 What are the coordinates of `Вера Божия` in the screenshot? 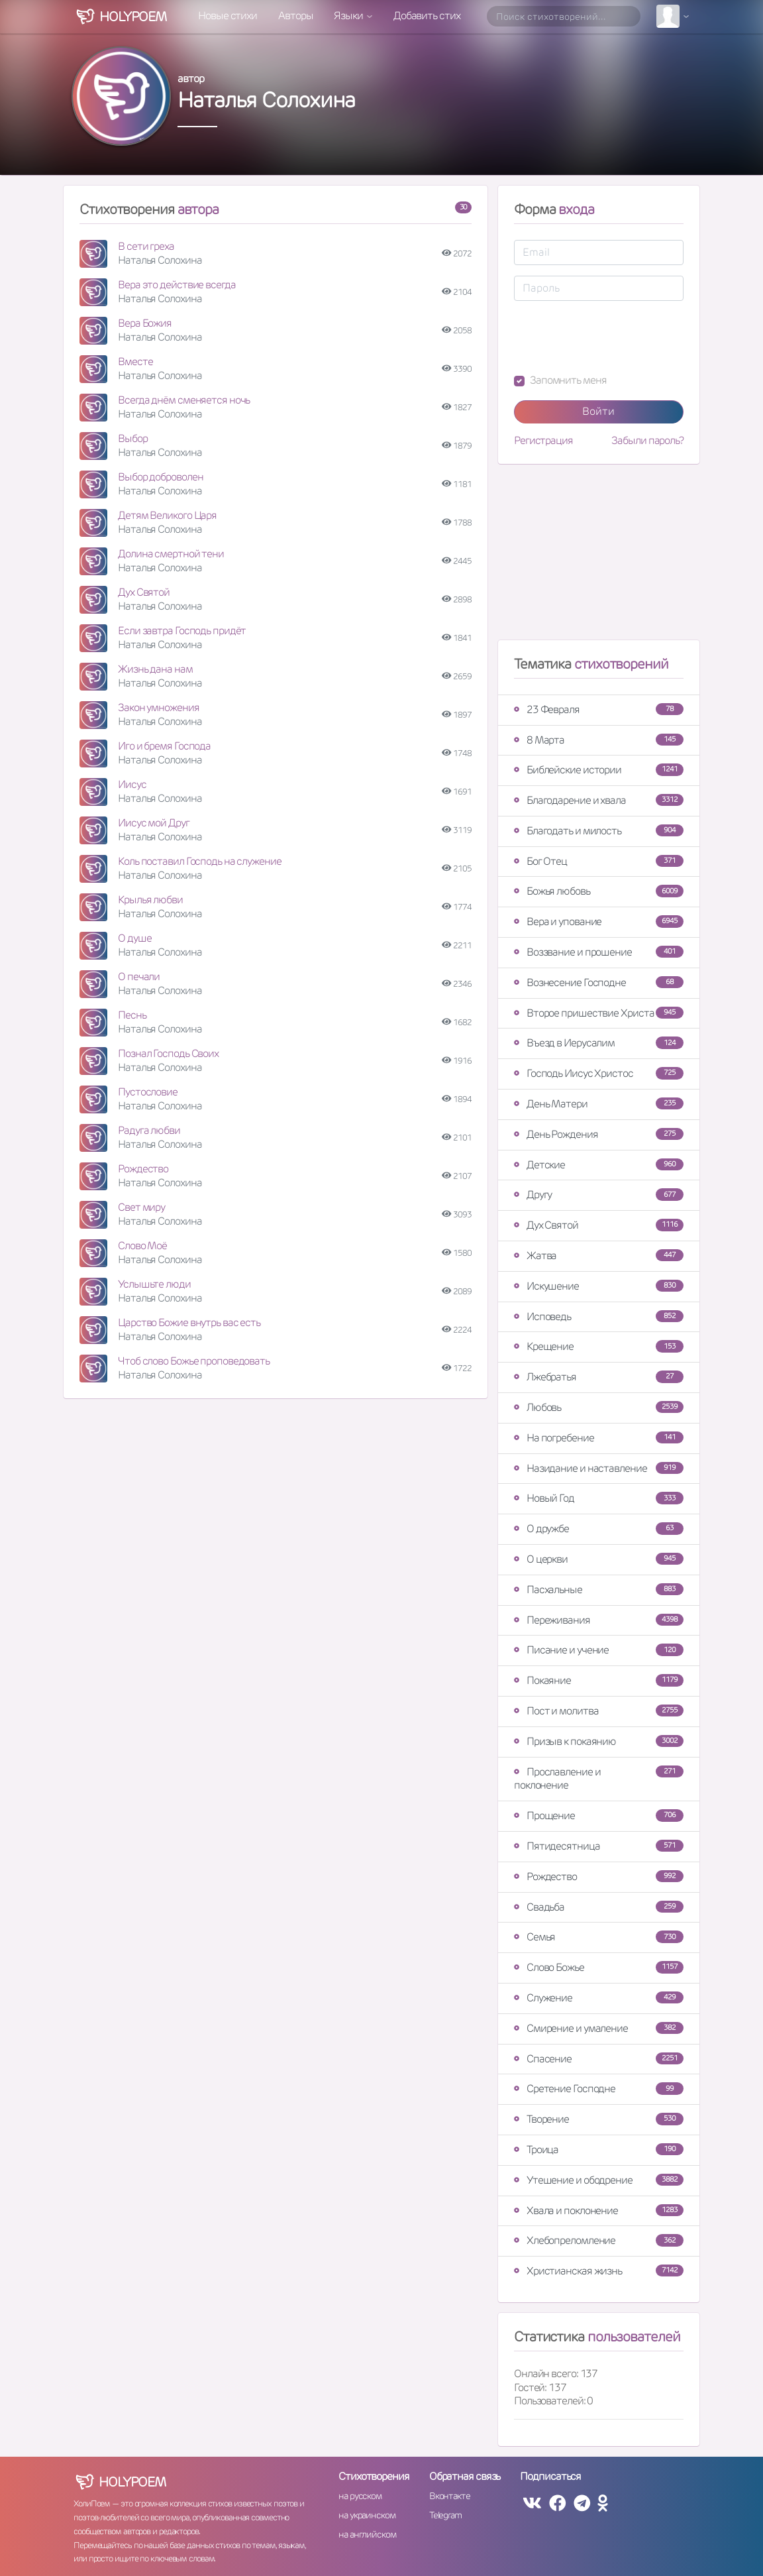 It's located at (145, 323).